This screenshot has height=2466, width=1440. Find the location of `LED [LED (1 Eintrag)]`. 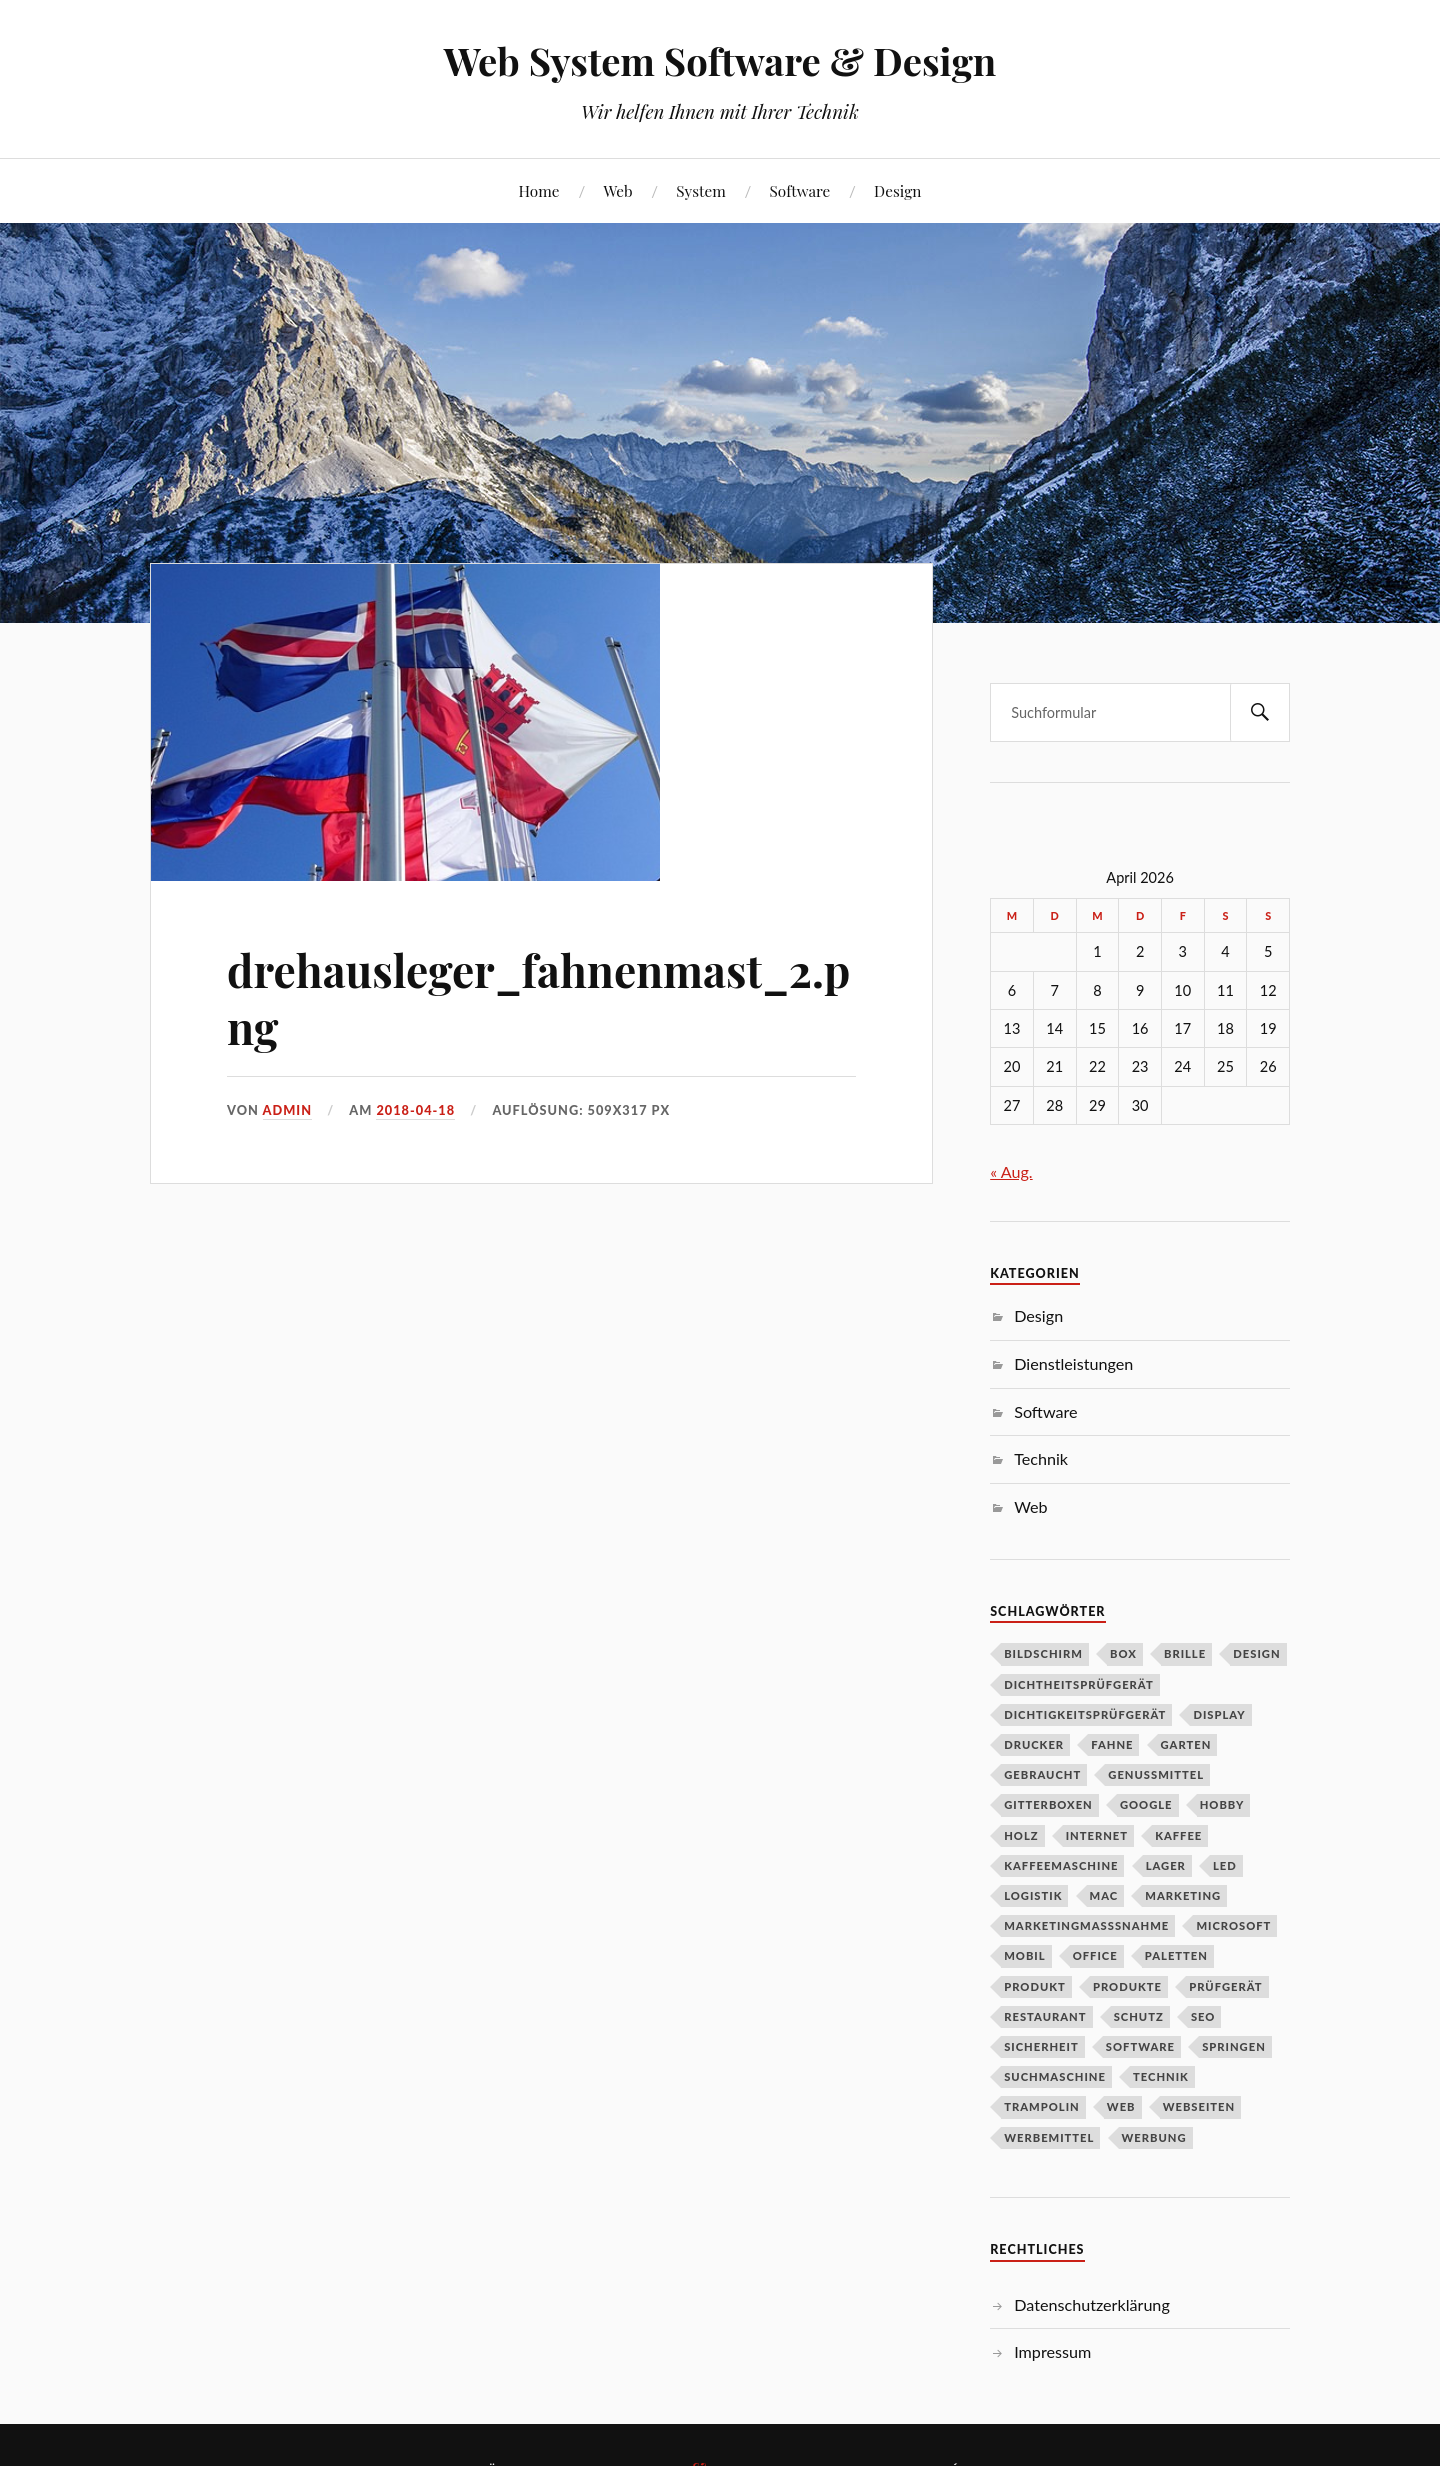

LED [LED (1 Eintrag)] is located at coordinates (1225, 1865).